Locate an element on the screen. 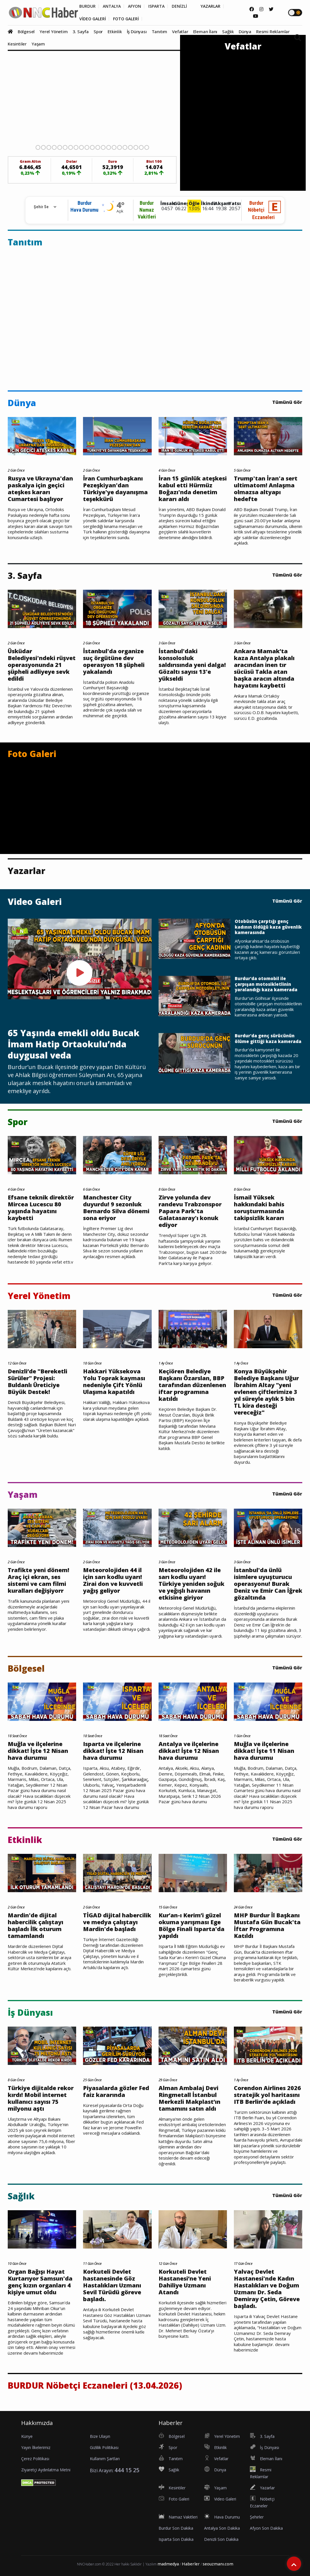  Keçiören Belediye Başkanı Özarslan, BBP tarafından düzenlenen iftar programına katıldı is located at coordinates (192, 1385).